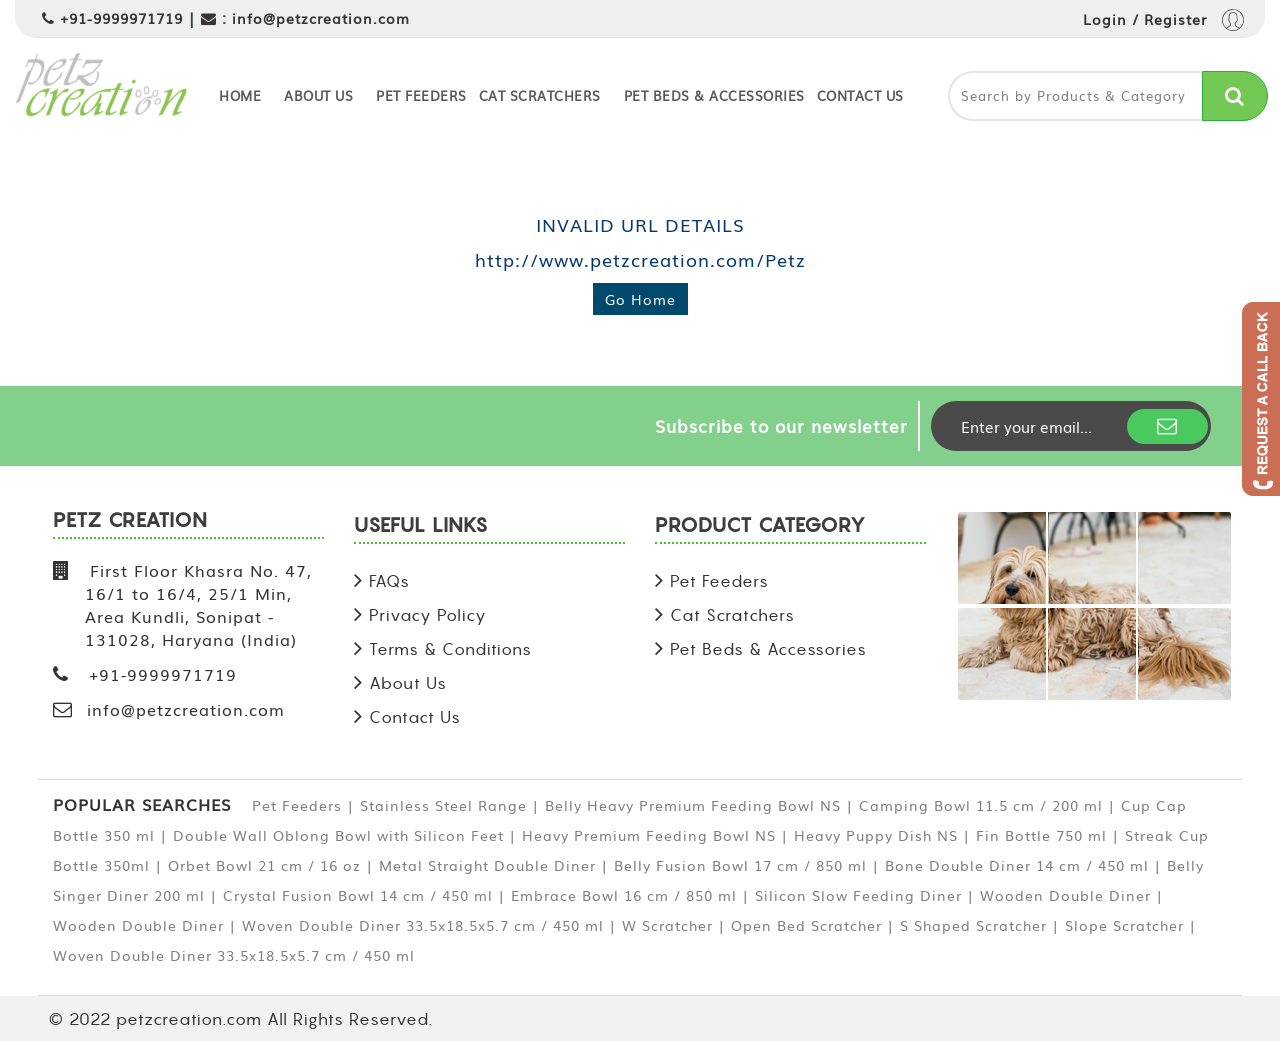  What do you see at coordinates (693, 805) in the screenshot?
I see `Belly Heavy Premium Feeding Bowl NS` at bounding box center [693, 805].